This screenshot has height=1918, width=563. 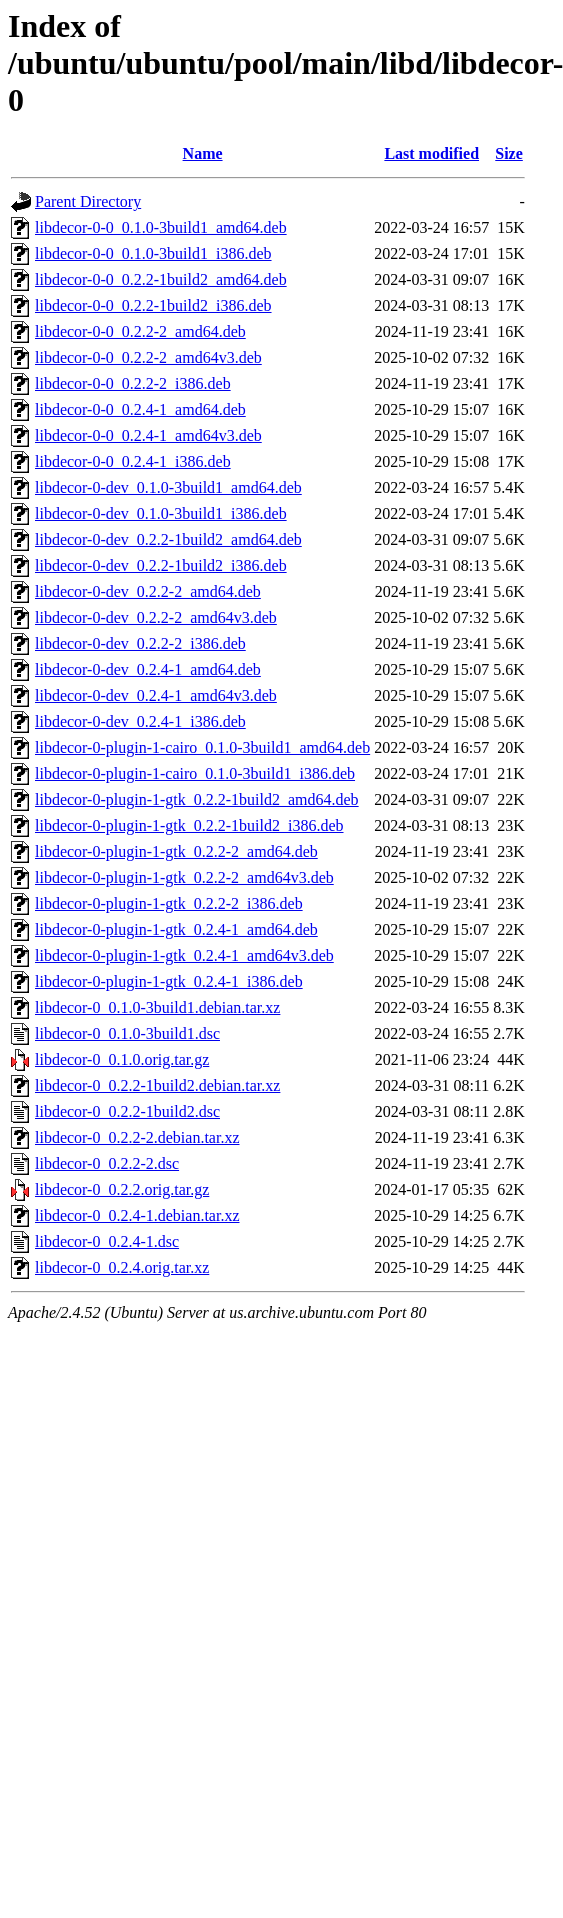 I want to click on libdecor-0-plugin-1-gtk_0.2.2-1build2_i386.deb, so click(x=189, y=825).